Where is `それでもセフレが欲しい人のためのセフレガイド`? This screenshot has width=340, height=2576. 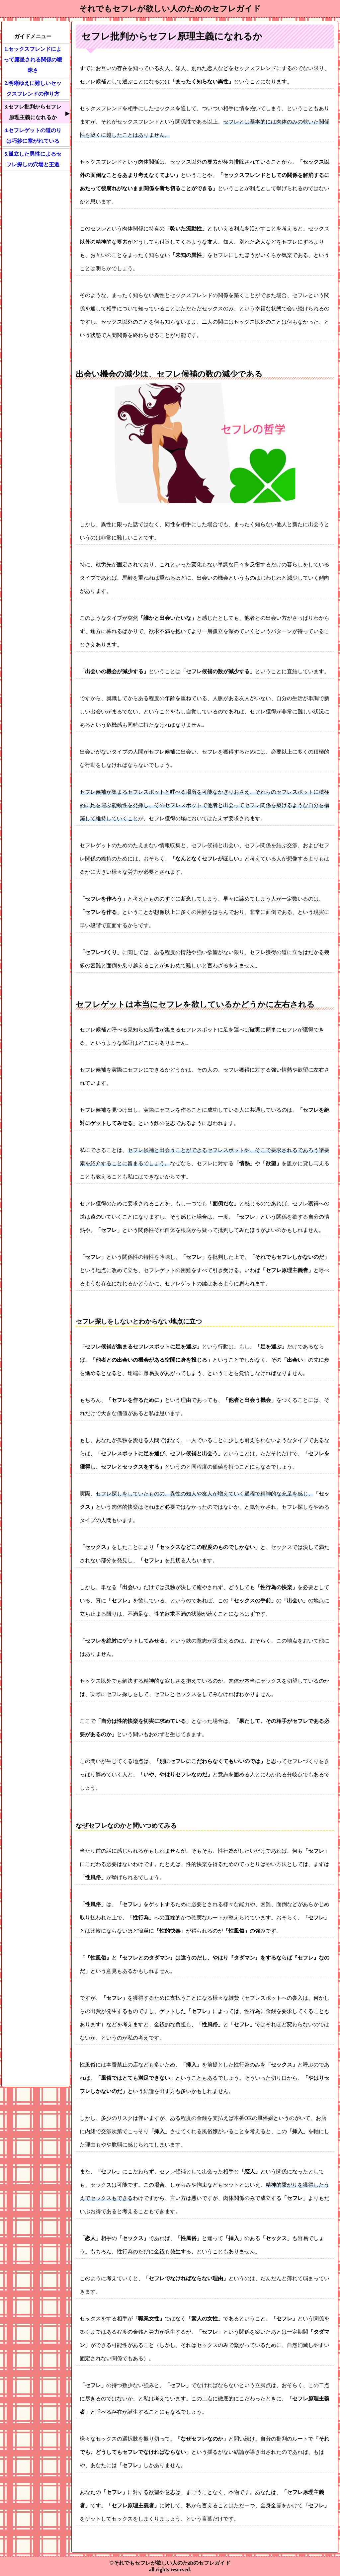
それでもセフレが欲しい人のためのセフレガイド is located at coordinates (170, 8).